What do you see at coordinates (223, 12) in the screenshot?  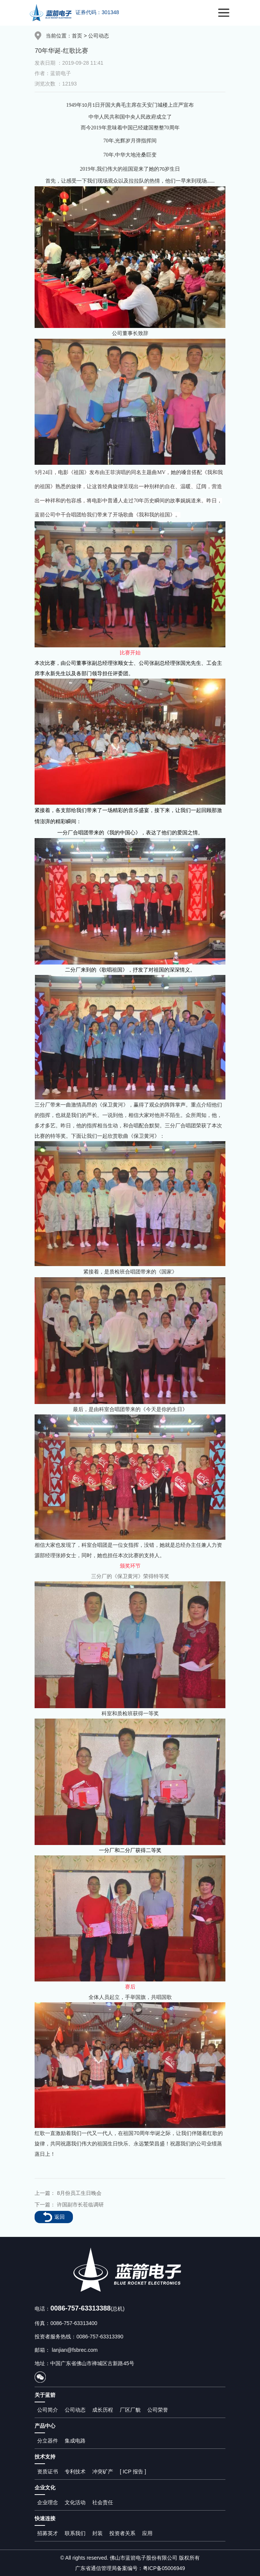 I see `[Toggle navigation]` at bounding box center [223, 12].